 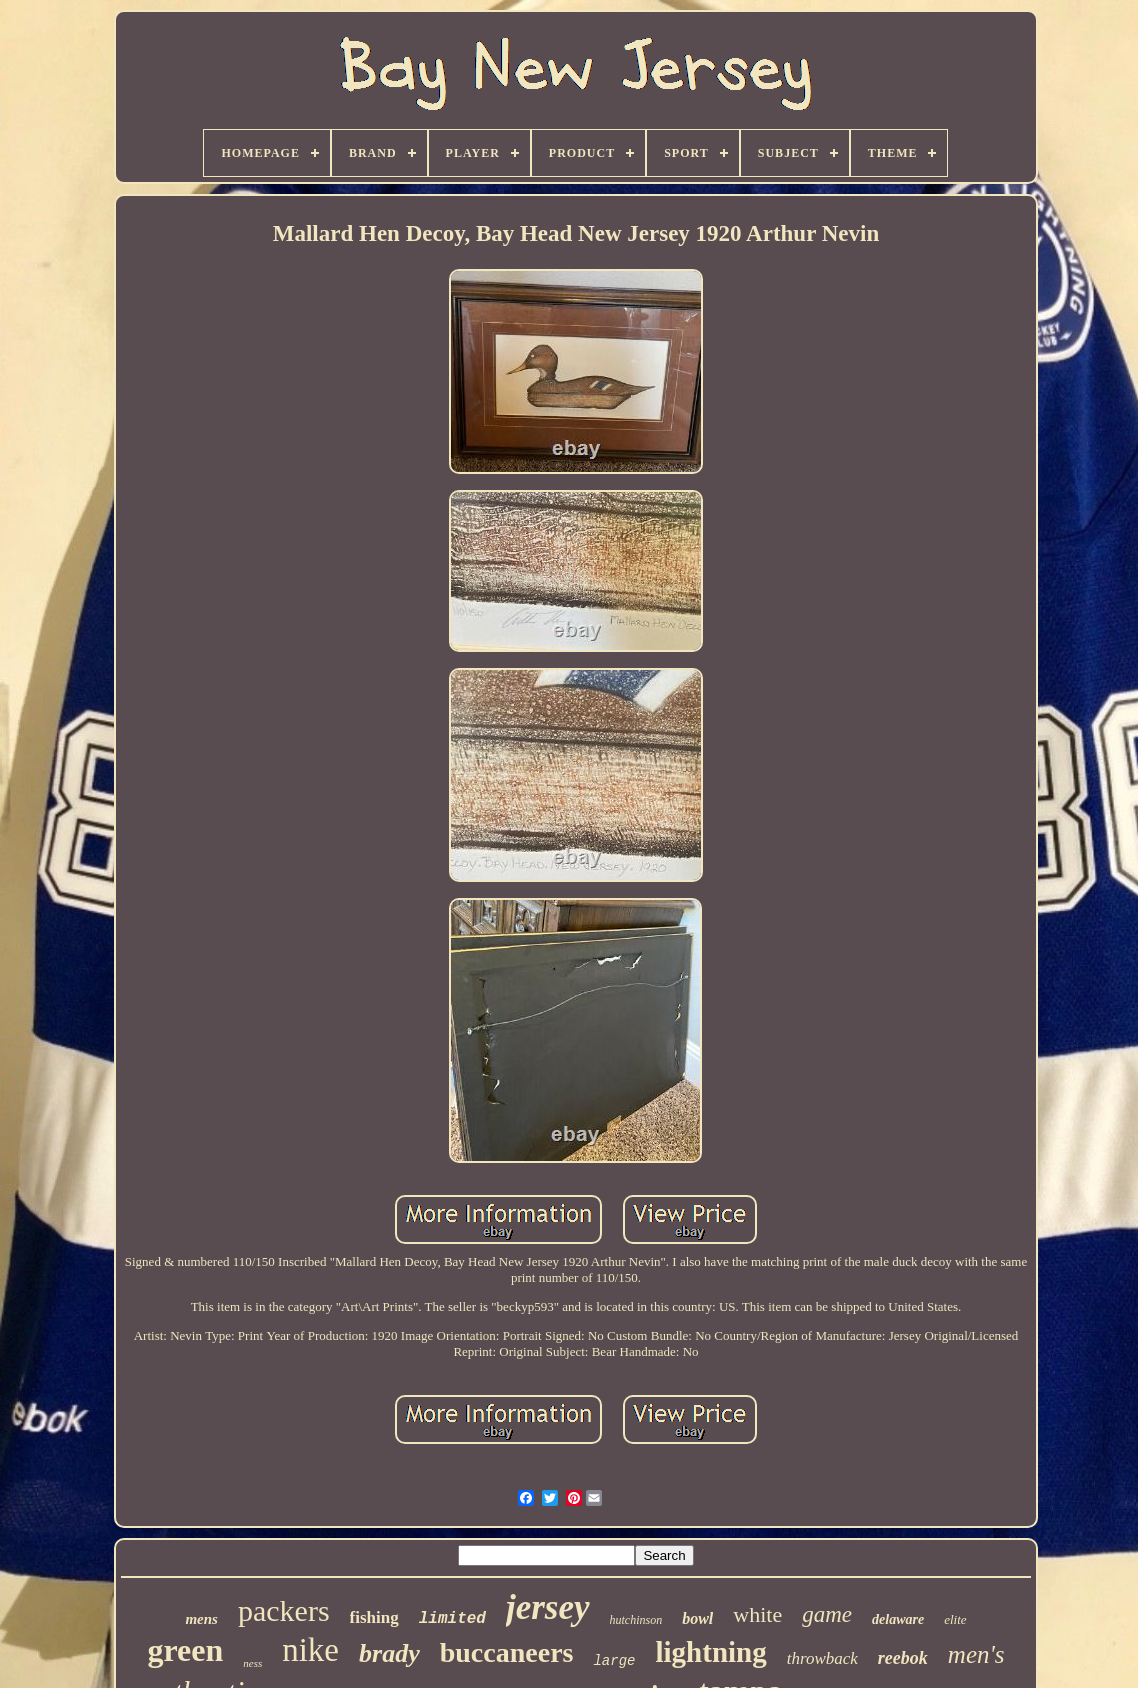 What do you see at coordinates (389, 1653) in the screenshot?
I see `brady` at bounding box center [389, 1653].